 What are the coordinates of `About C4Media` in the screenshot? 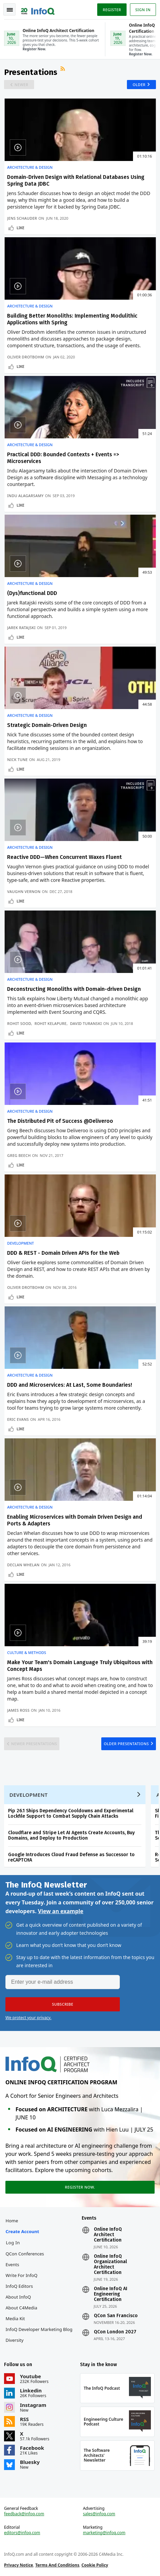 It's located at (21, 2308).